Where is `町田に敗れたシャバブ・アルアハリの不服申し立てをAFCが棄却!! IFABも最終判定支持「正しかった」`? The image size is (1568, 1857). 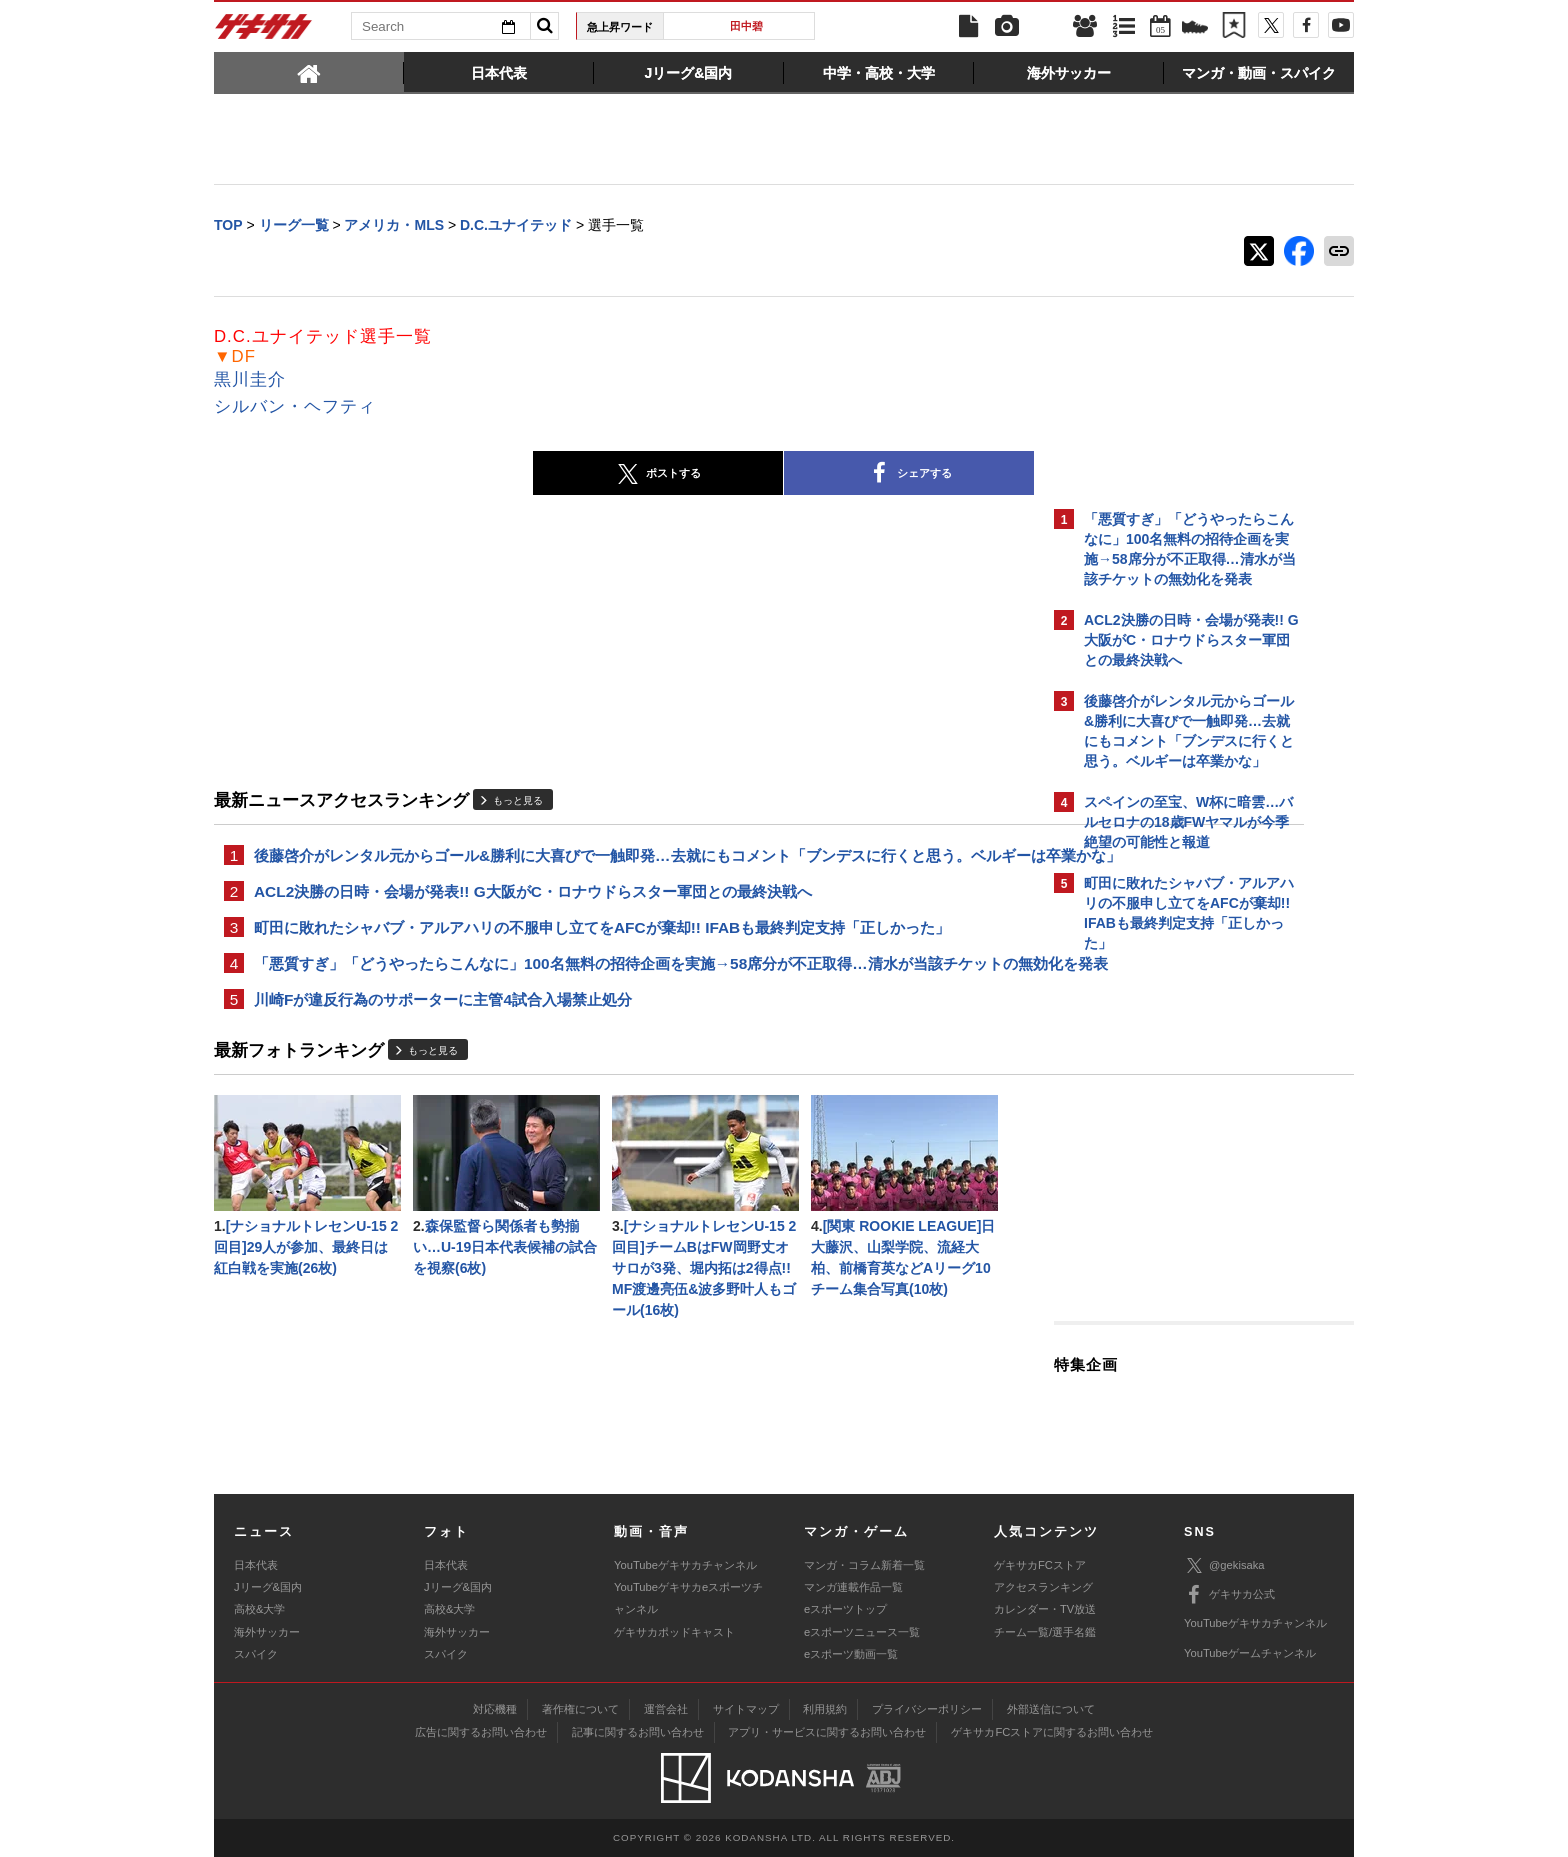 町田に敗れたシャバブ・アルアハリの不服申し立てをAFCが棄却!! IFABも最終判定支持「正しかった」 is located at coordinates (602, 957).